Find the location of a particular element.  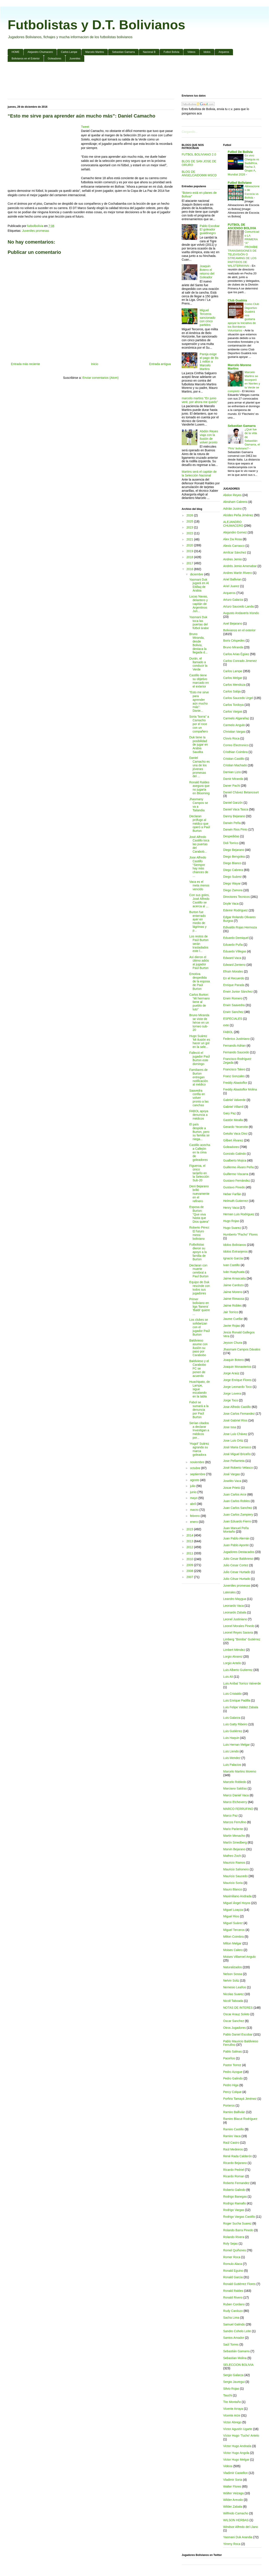

Luis Felipe Valdez Zabala is located at coordinates (240, 1707).